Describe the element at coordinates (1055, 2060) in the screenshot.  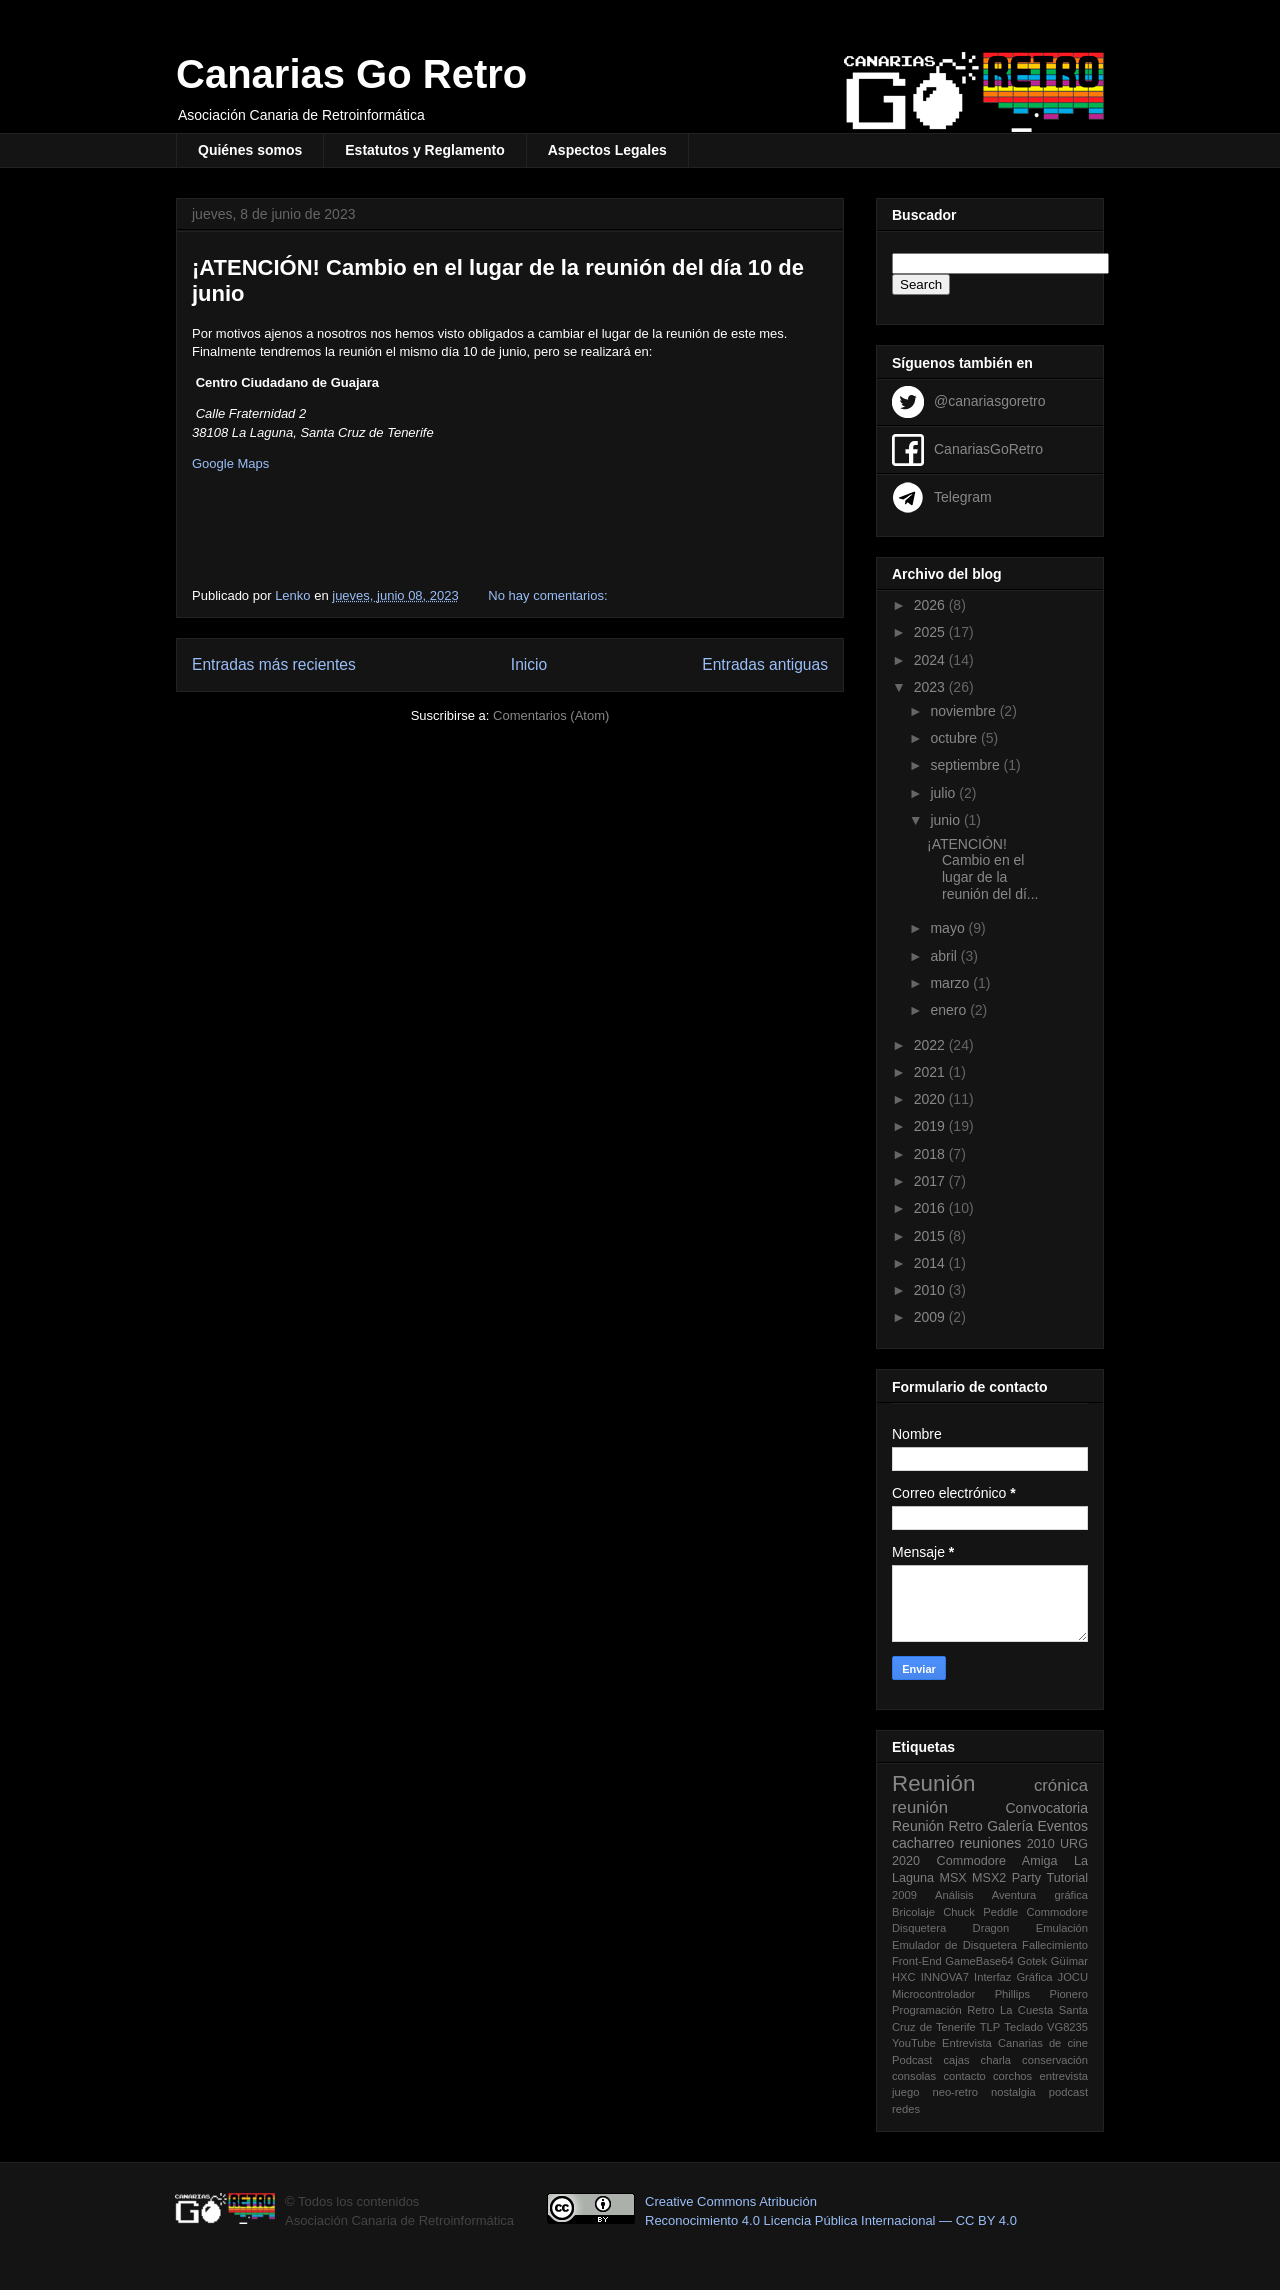
I see `conservación` at that location.